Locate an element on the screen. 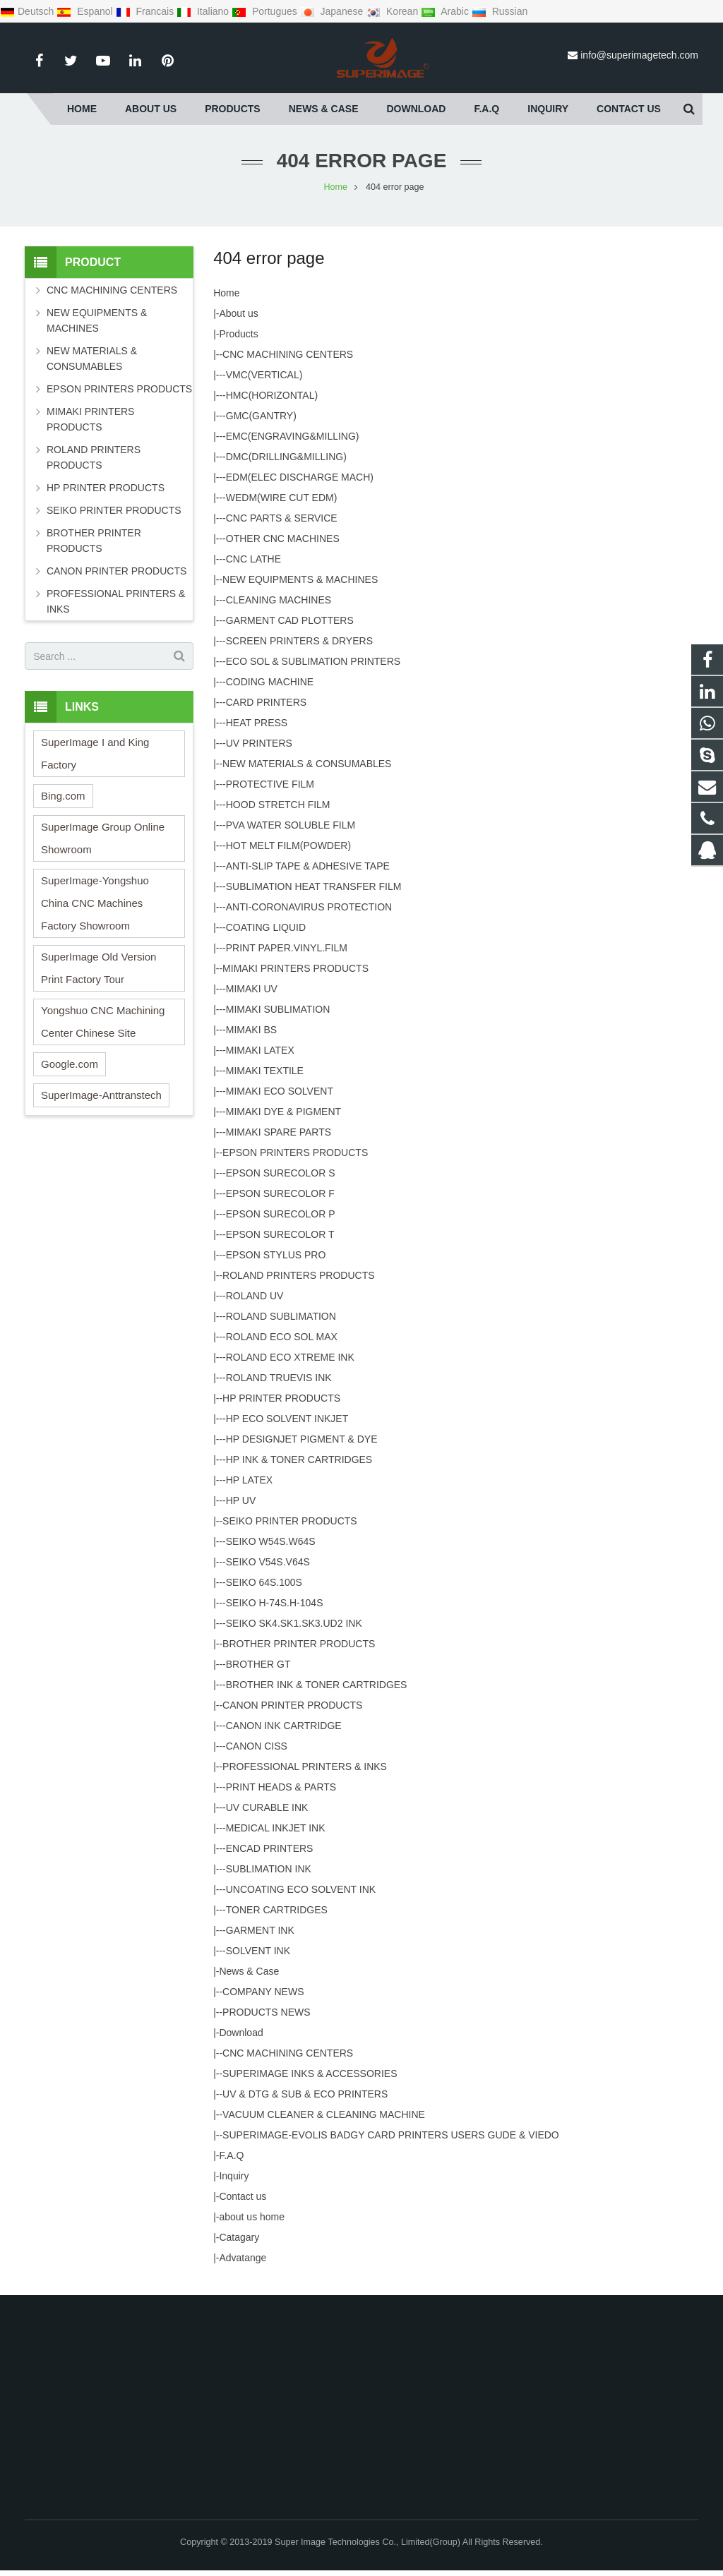 This screenshot has height=2576, width=723. SEIKO PRINTER PRODUCTS is located at coordinates (289, 1521).